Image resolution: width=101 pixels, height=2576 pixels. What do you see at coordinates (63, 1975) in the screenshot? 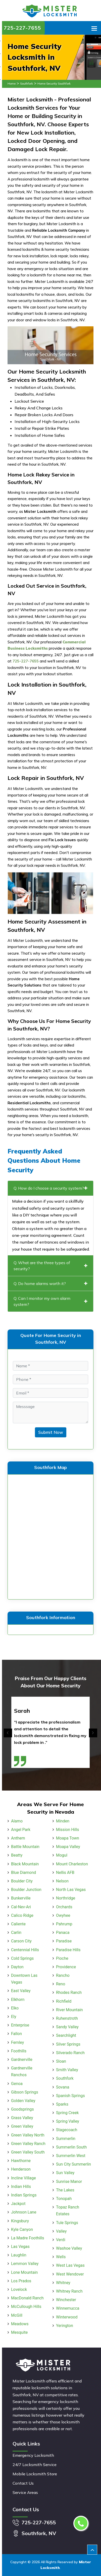
I see `Rancho` at bounding box center [63, 1975].